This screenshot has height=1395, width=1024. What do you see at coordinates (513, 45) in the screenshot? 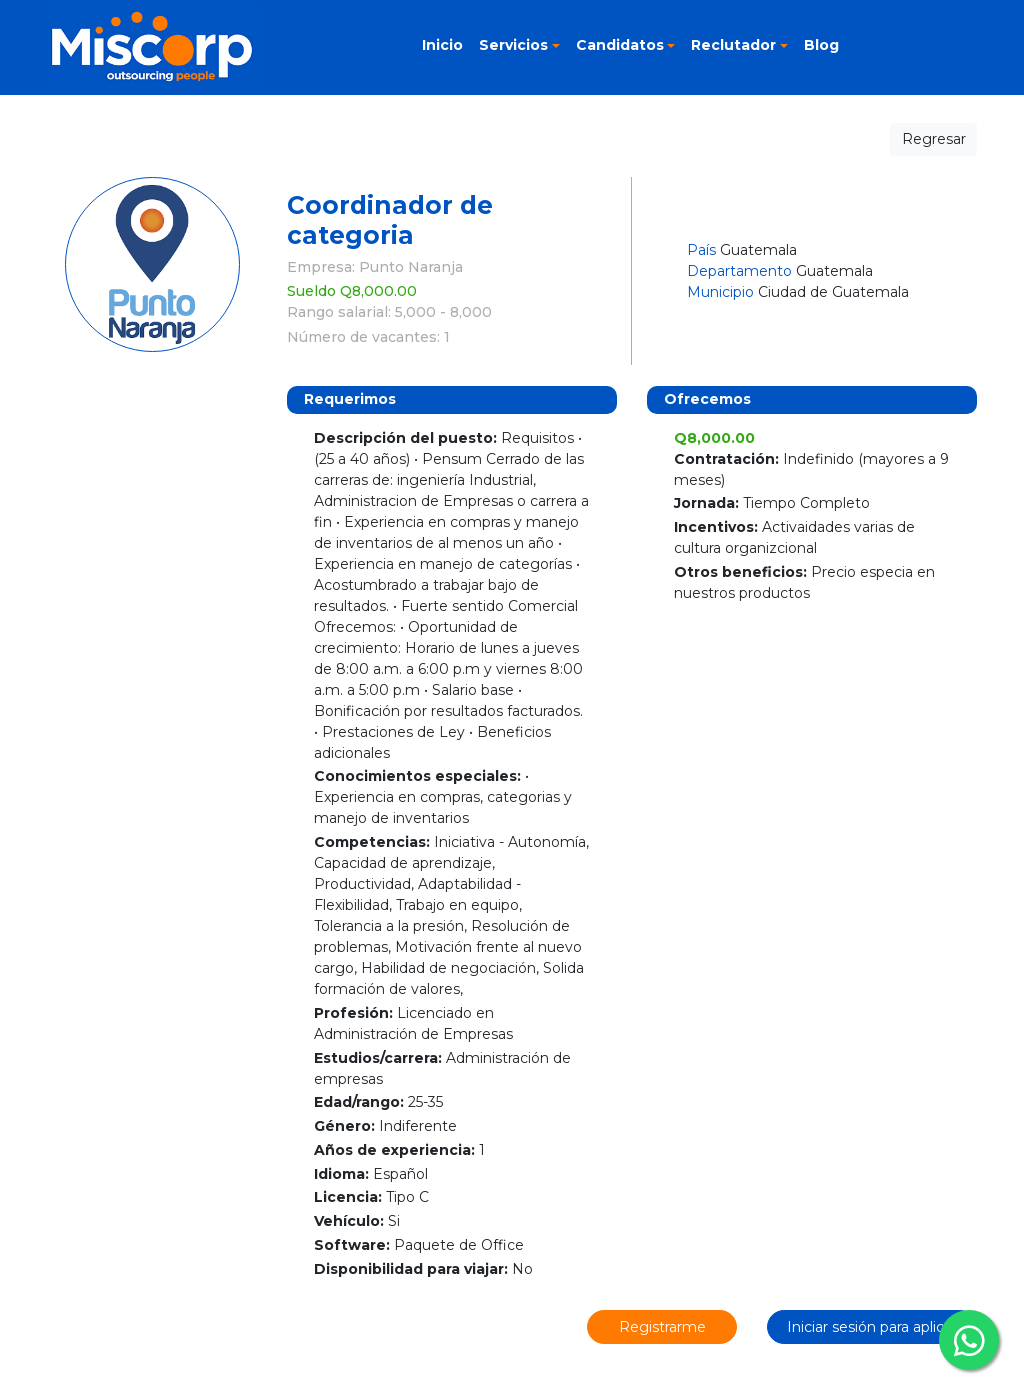
I see `Servicios` at bounding box center [513, 45].